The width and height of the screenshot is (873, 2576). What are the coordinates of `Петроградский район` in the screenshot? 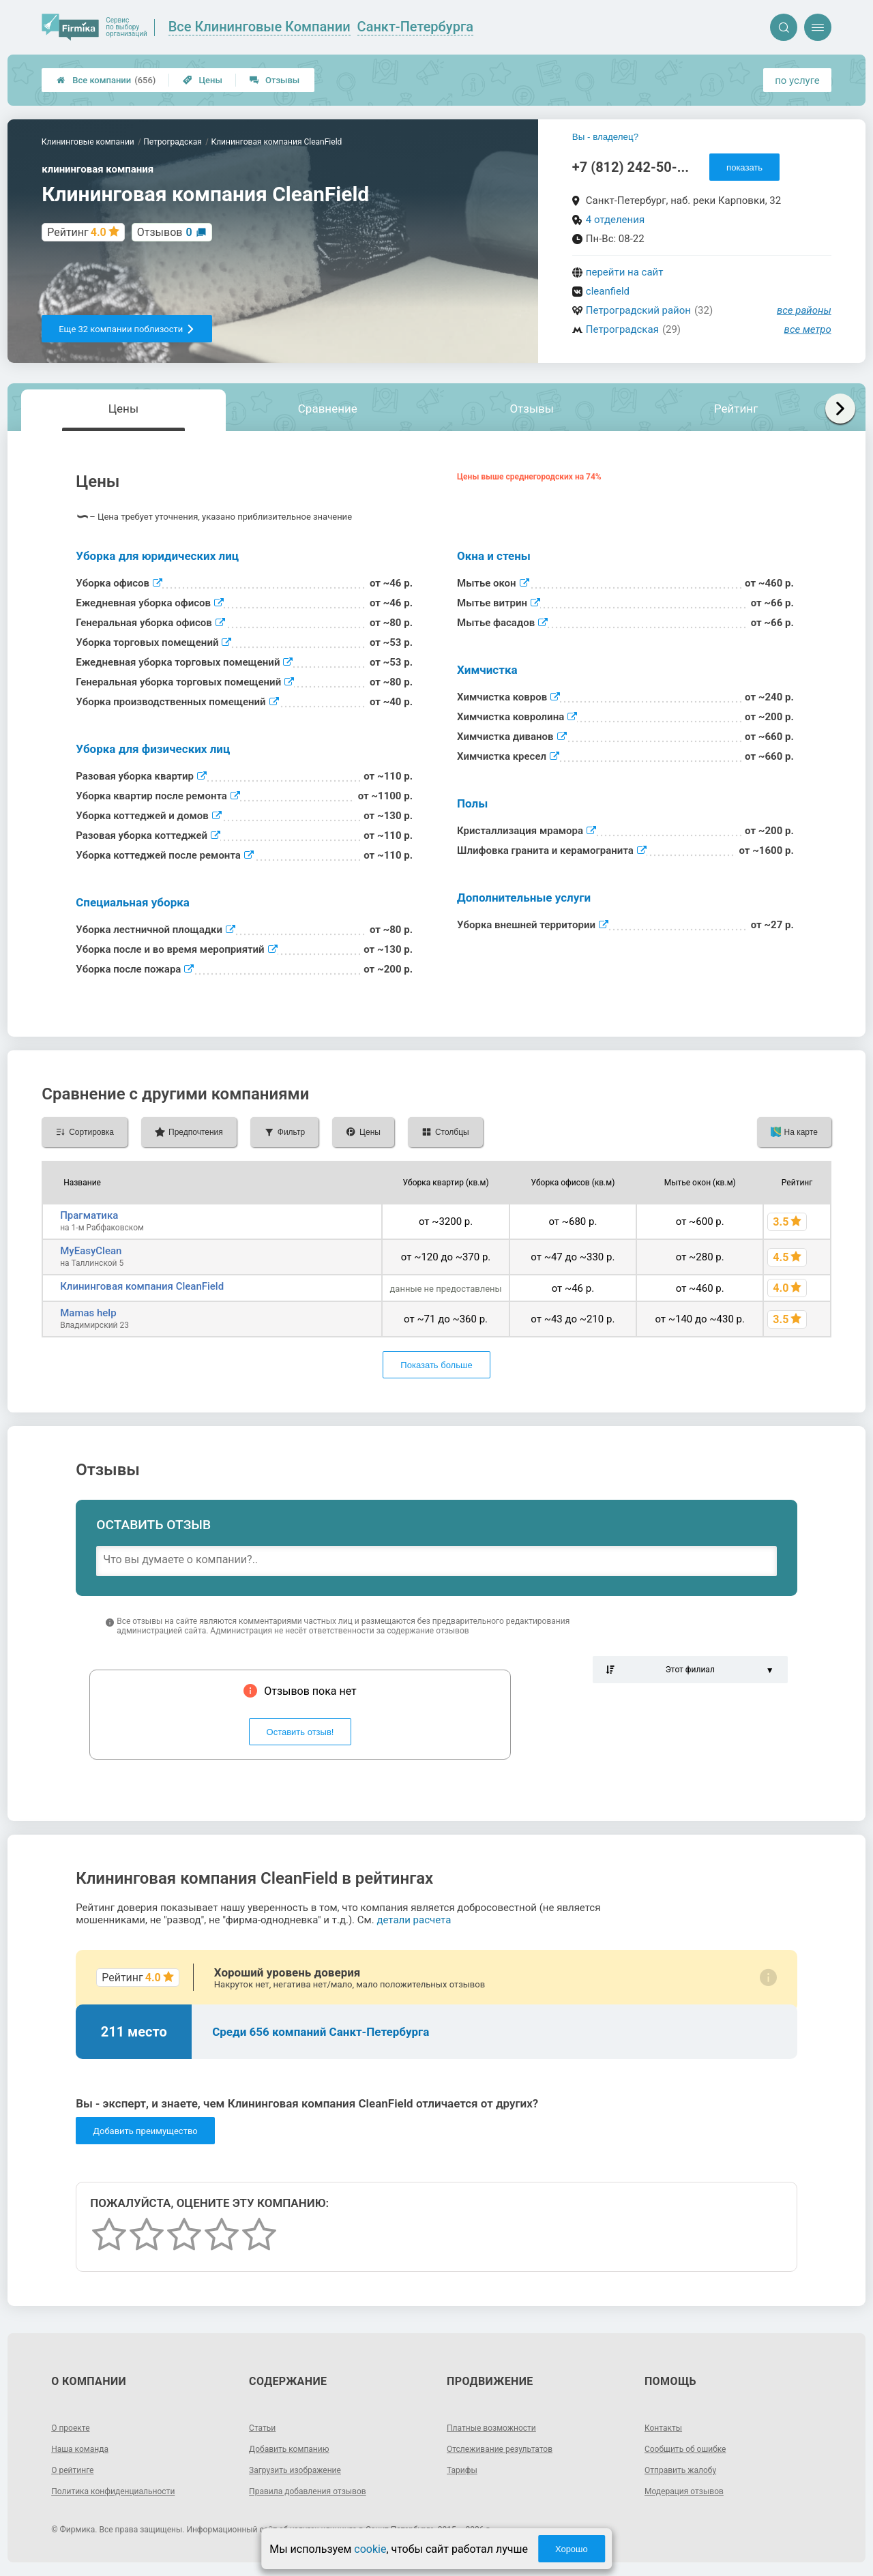 It's located at (638, 310).